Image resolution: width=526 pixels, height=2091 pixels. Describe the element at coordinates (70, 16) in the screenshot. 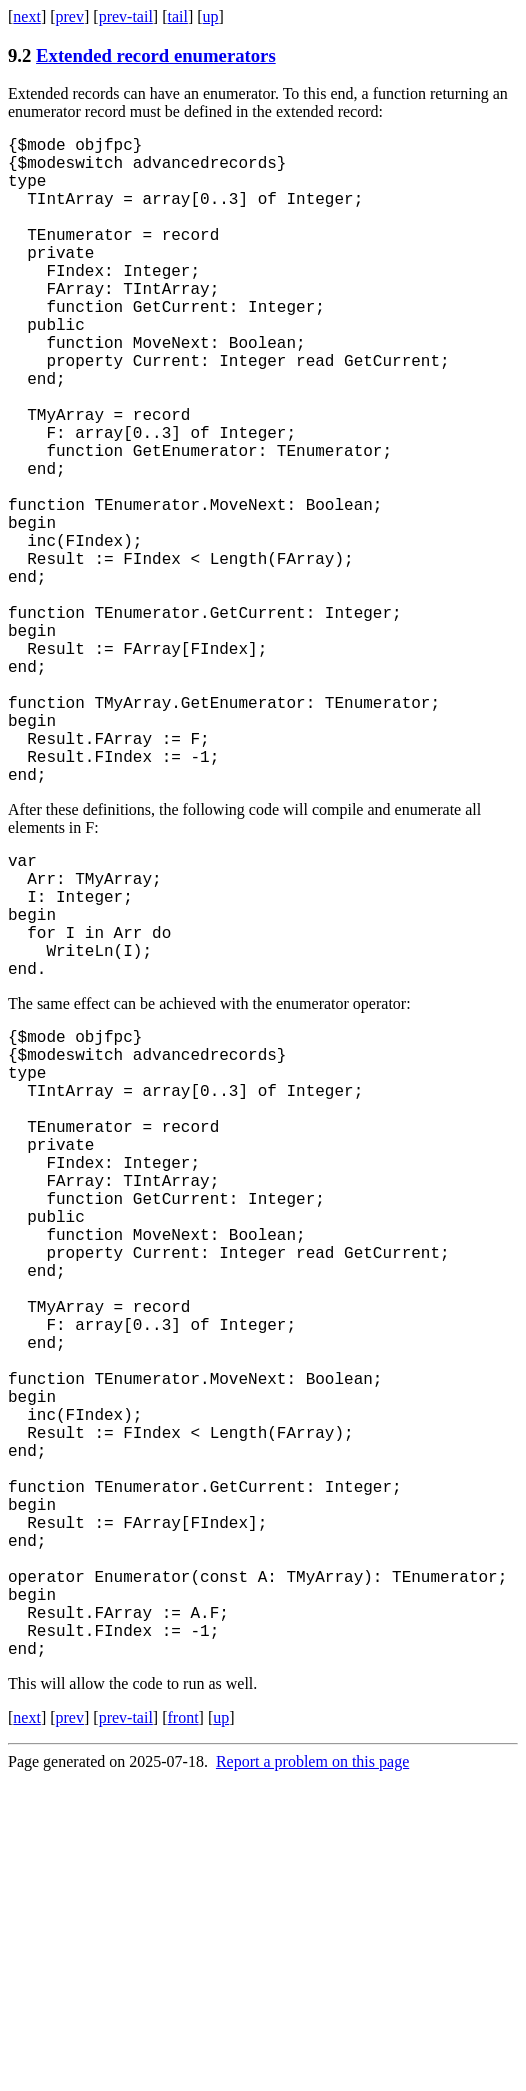

I see `prev` at that location.